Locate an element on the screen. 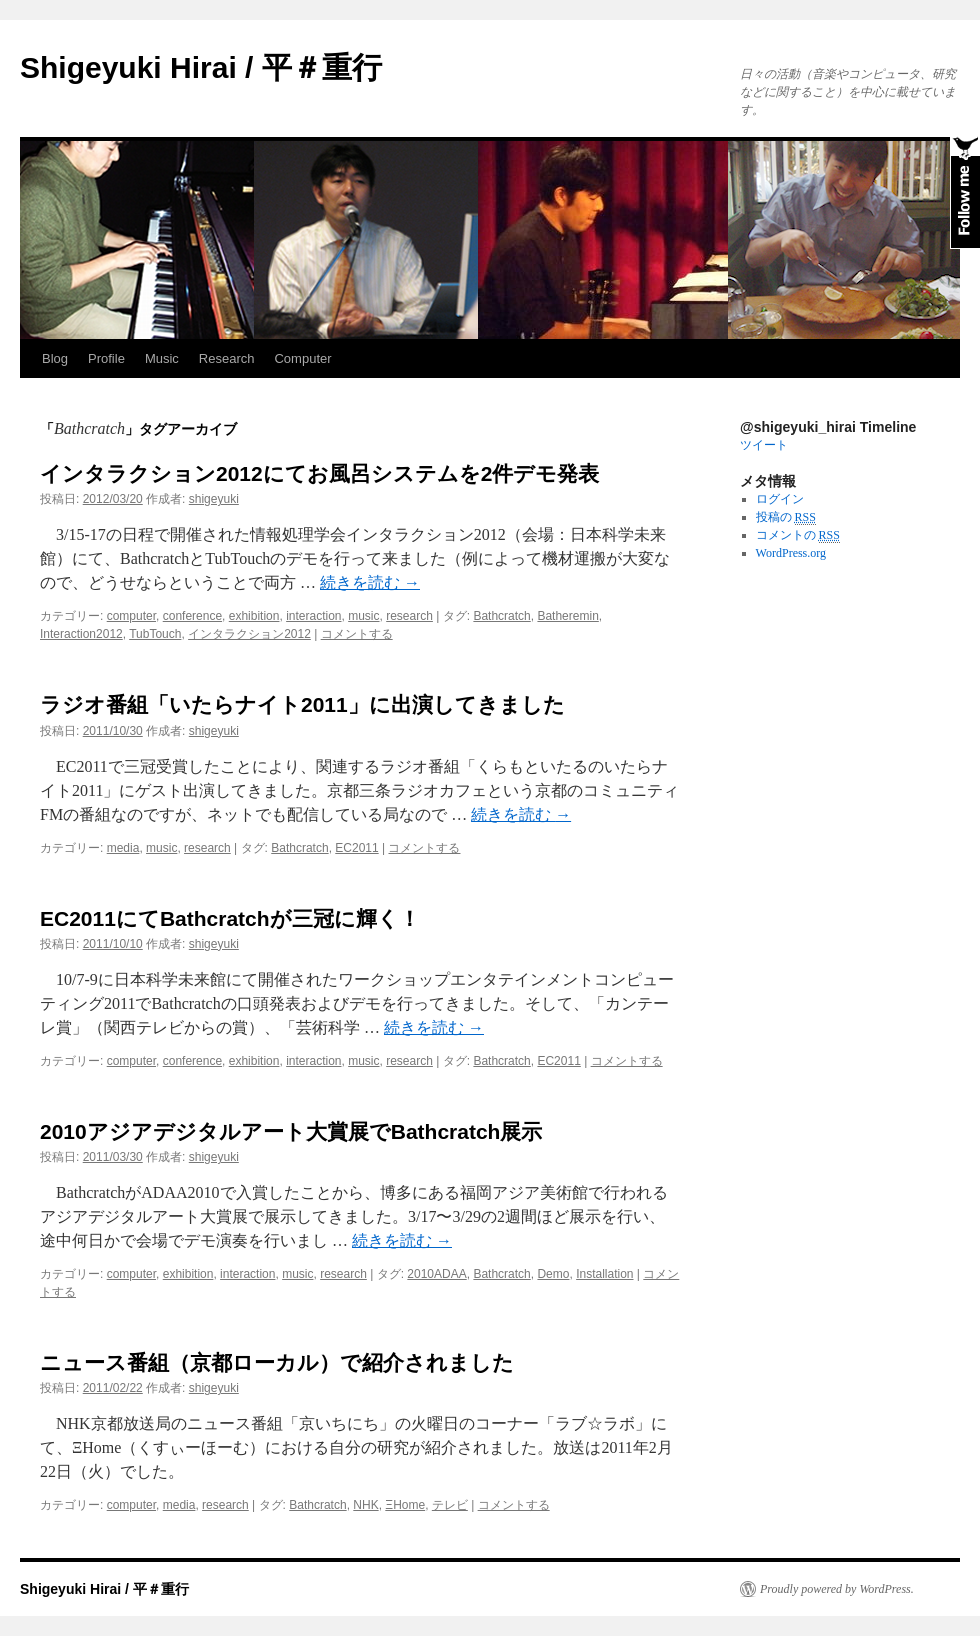  インタラクション2012 is located at coordinates (249, 634).